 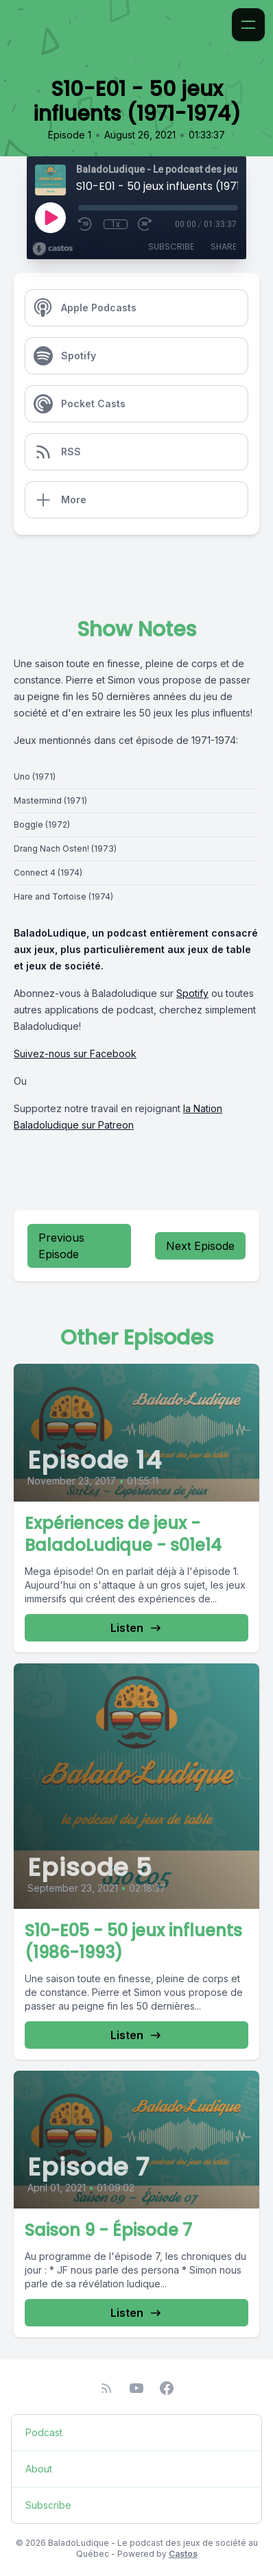 What do you see at coordinates (85, 224) in the screenshot?
I see `[Rewind 10 seconds]` at bounding box center [85, 224].